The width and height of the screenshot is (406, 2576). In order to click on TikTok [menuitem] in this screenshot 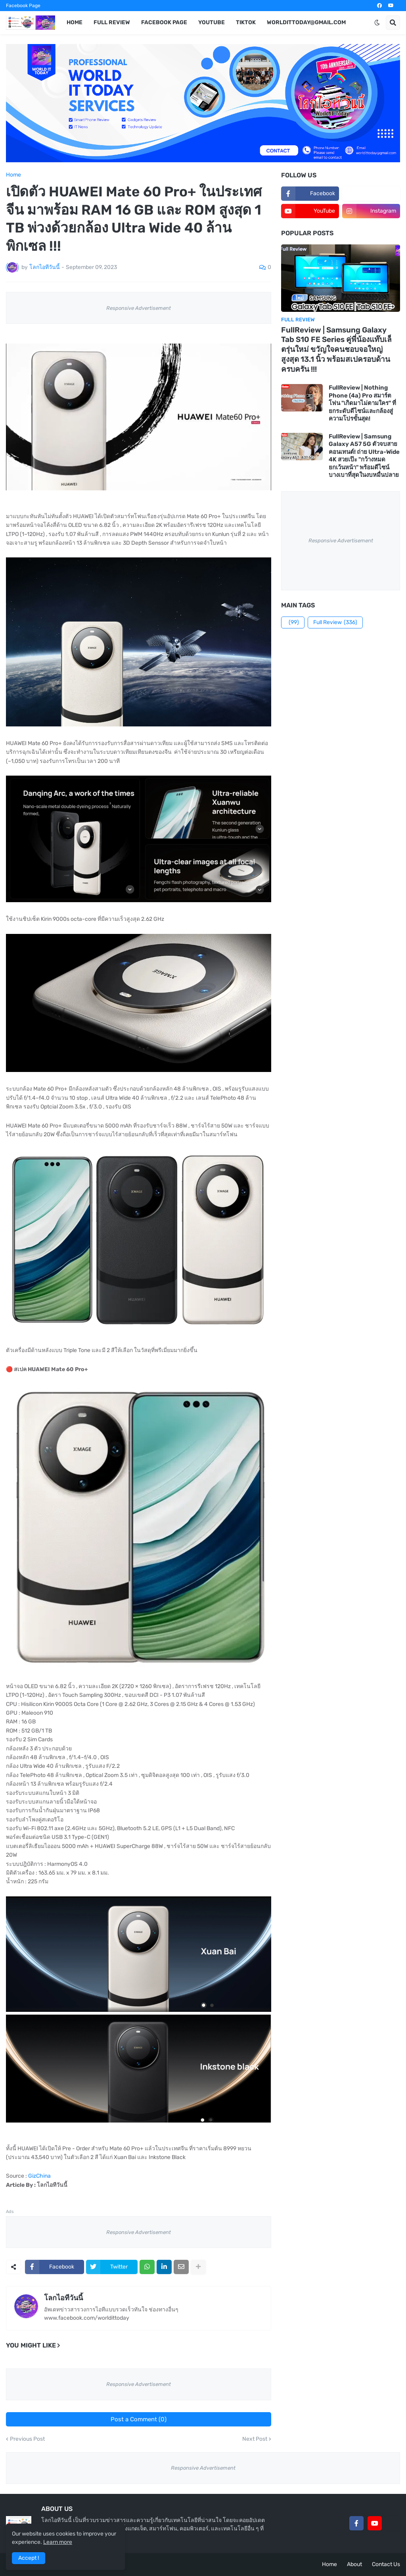, I will do `click(246, 22)`.